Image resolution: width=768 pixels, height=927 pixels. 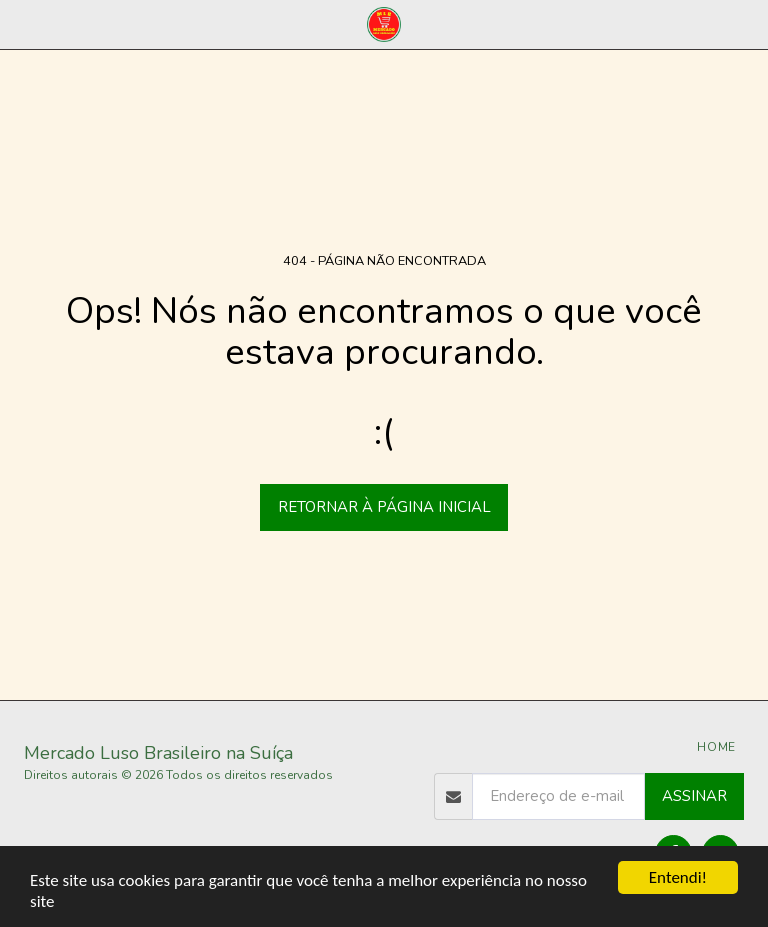 I want to click on [button], so click(x=22, y=23).